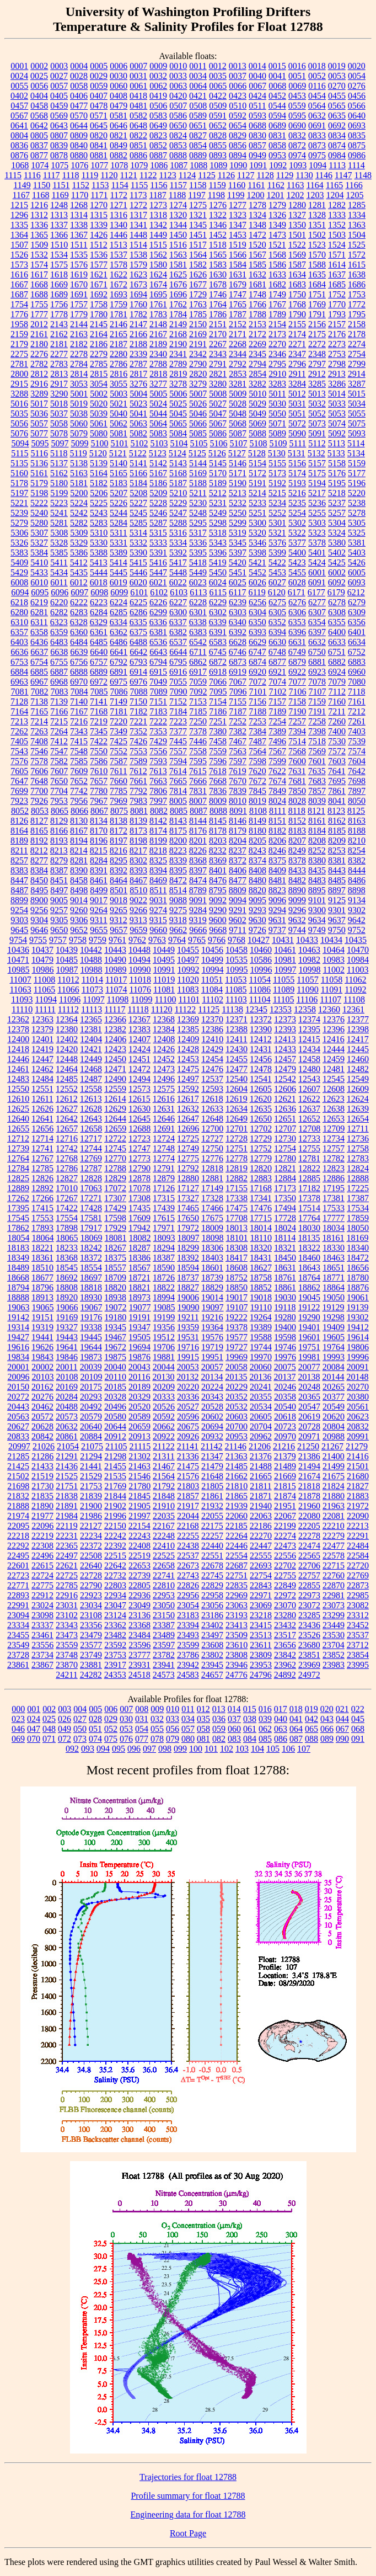  What do you see at coordinates (337, 66) in the screenshot?
I see `0019` at bounding box center [337, 66].